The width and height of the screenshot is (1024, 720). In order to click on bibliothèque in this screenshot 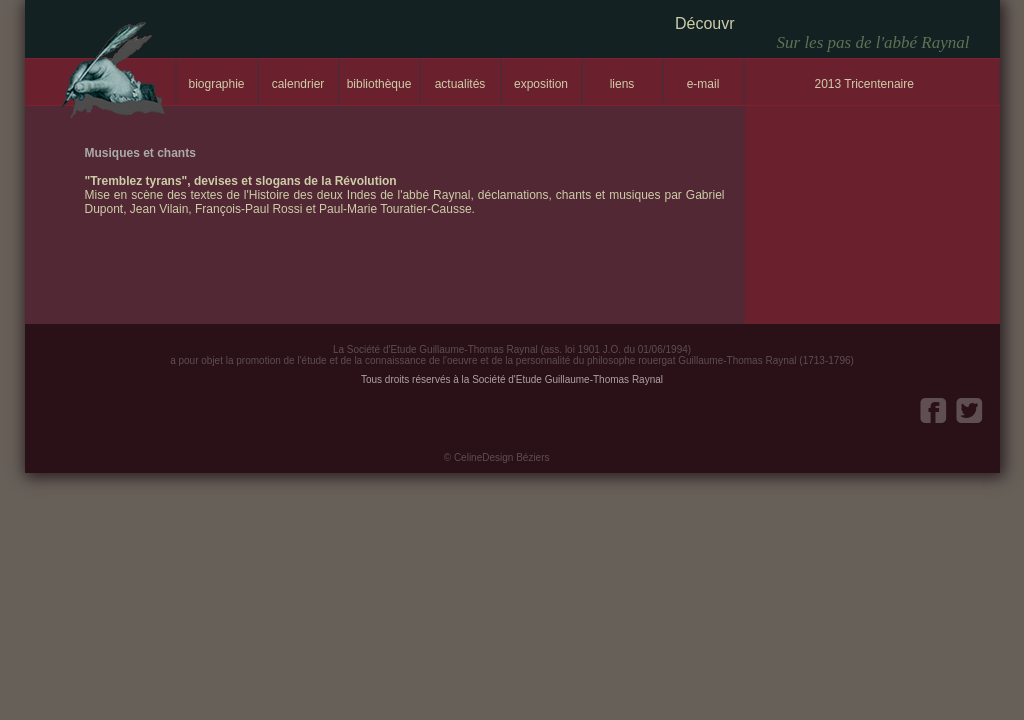, I will do `click(379, 84)`.